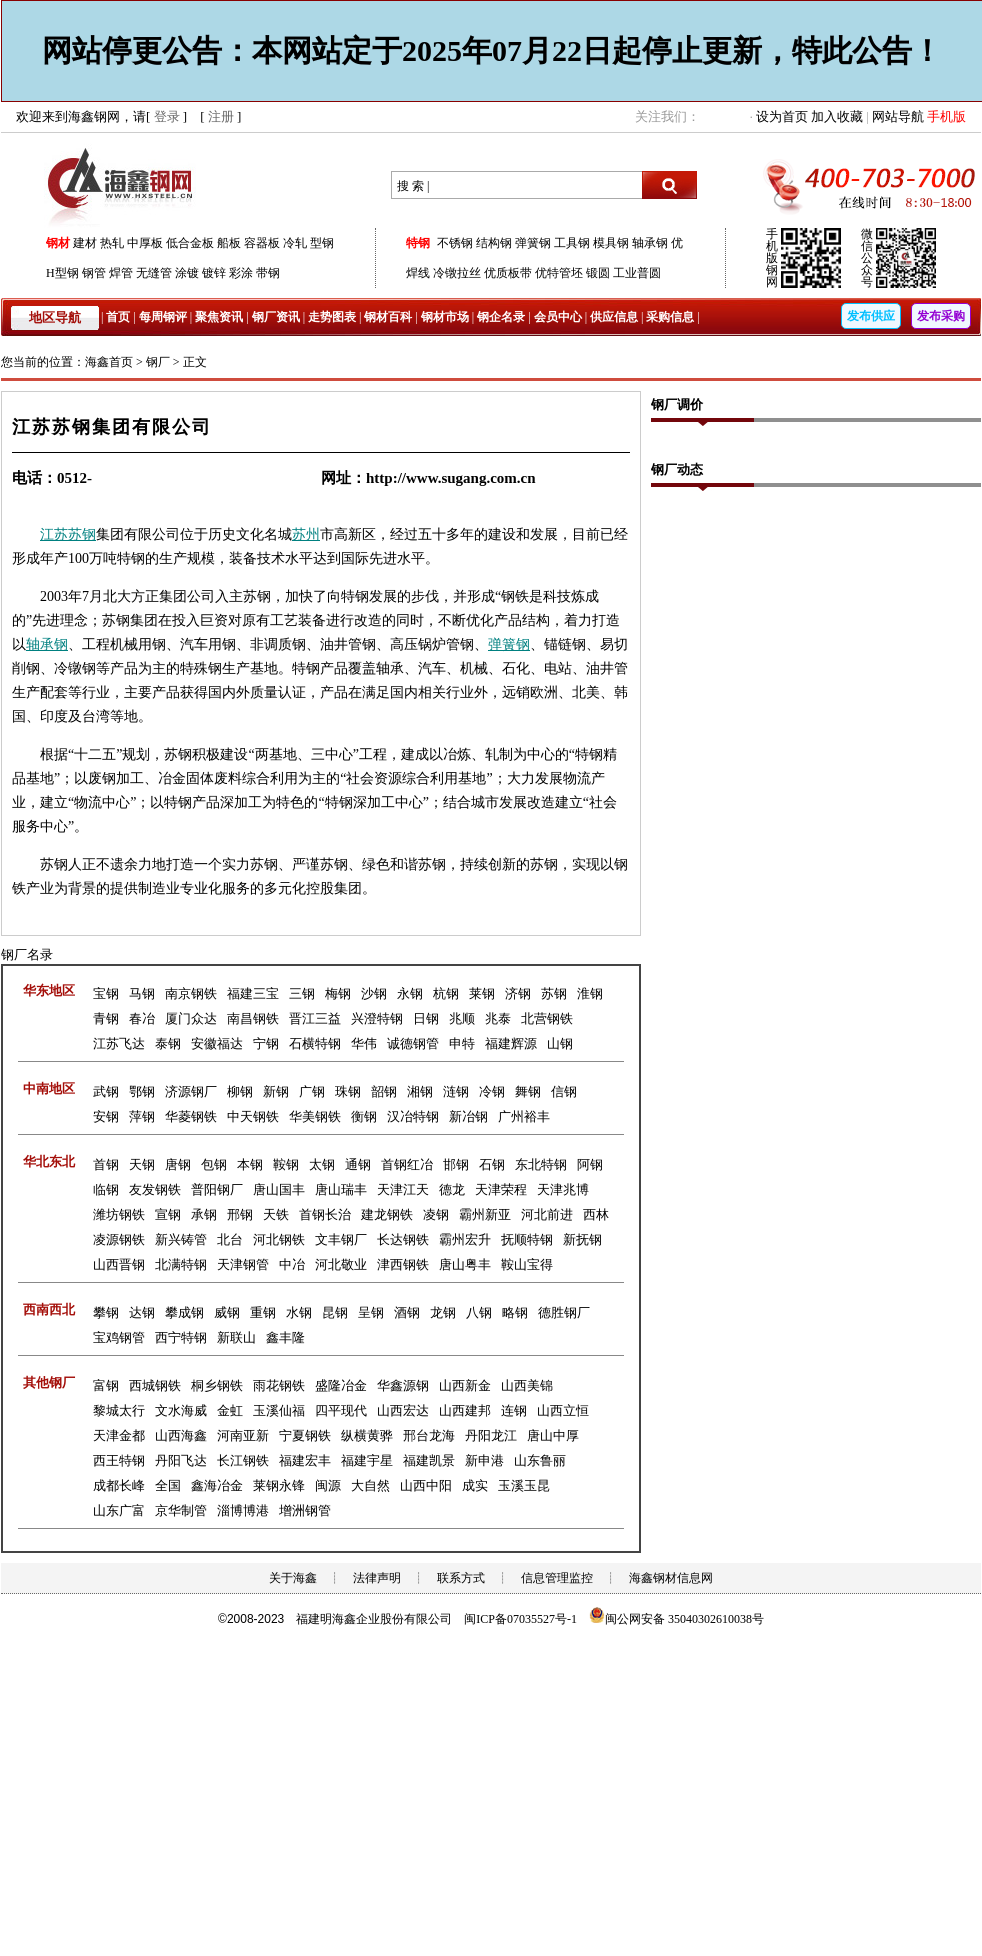 This screenshot has height=1956, width=982. What do you see at coordinates (457, 273) in the screenshot?
I see `冷镦拉丝` at bounding box center [457, 273].